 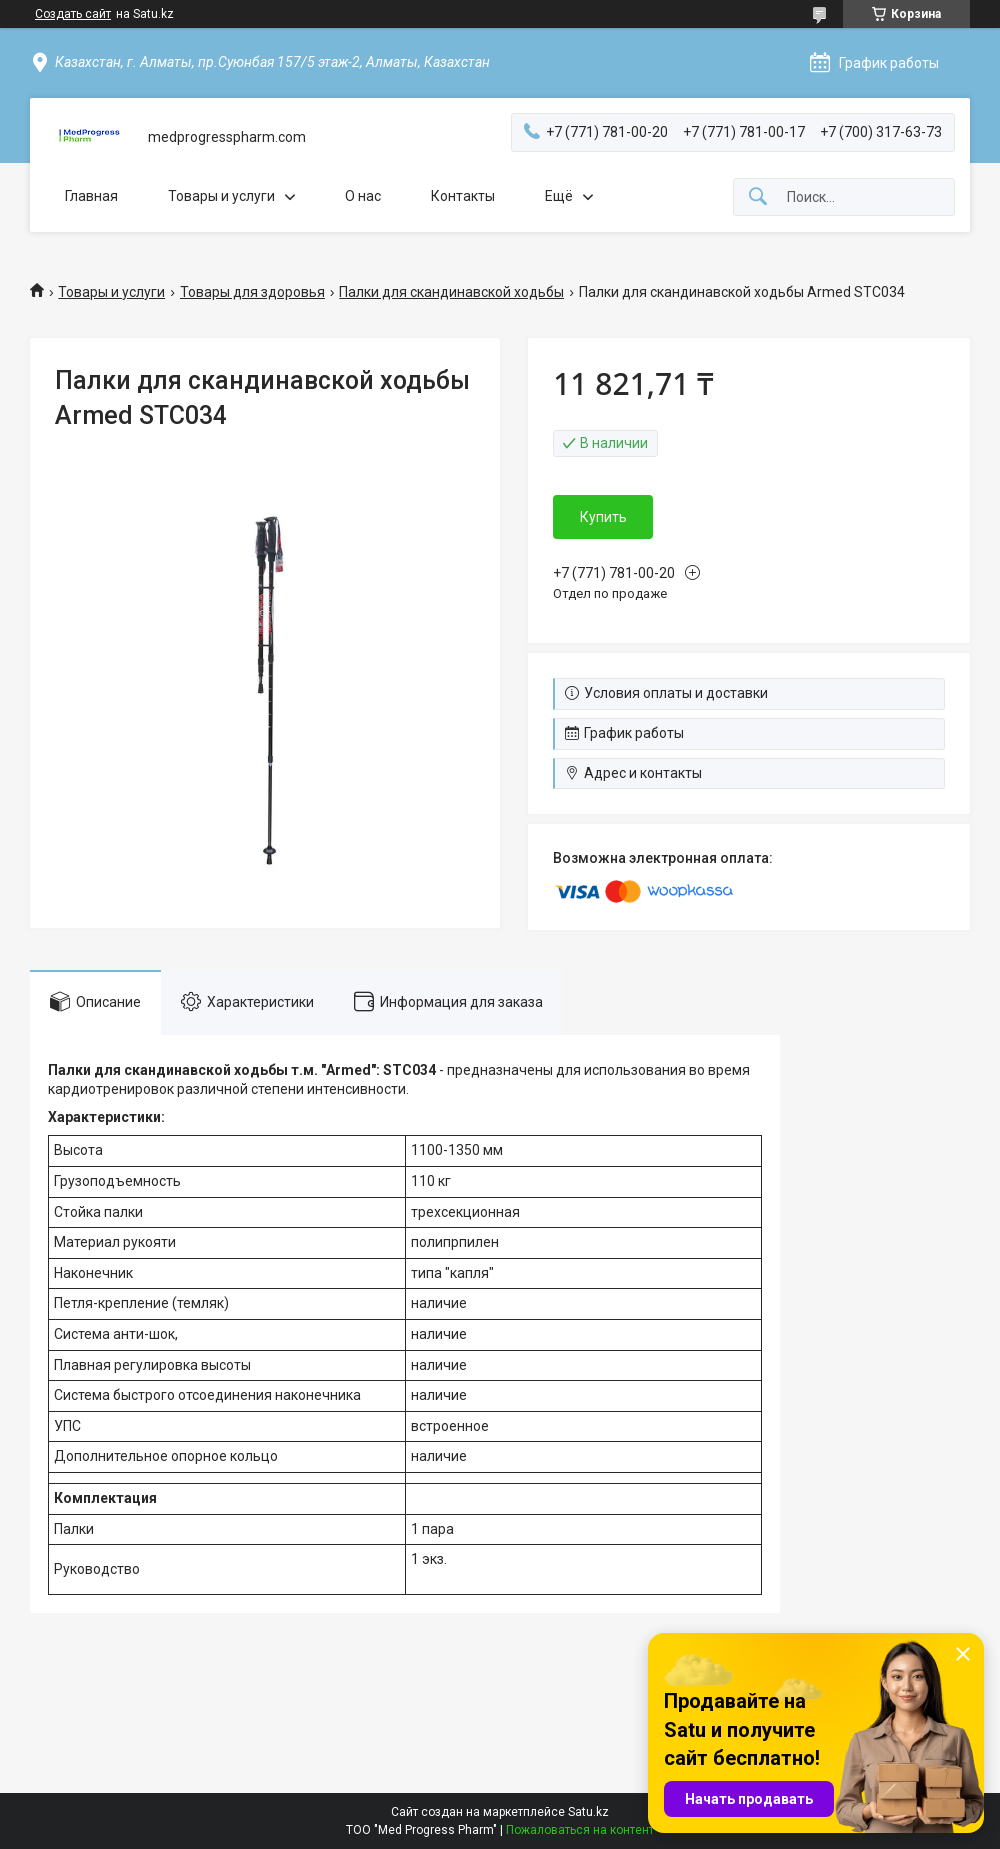 What do you see at coordinates (221, 196) in the screenshot?
I see `Товары и услуги` at bounding box center [221, 196].